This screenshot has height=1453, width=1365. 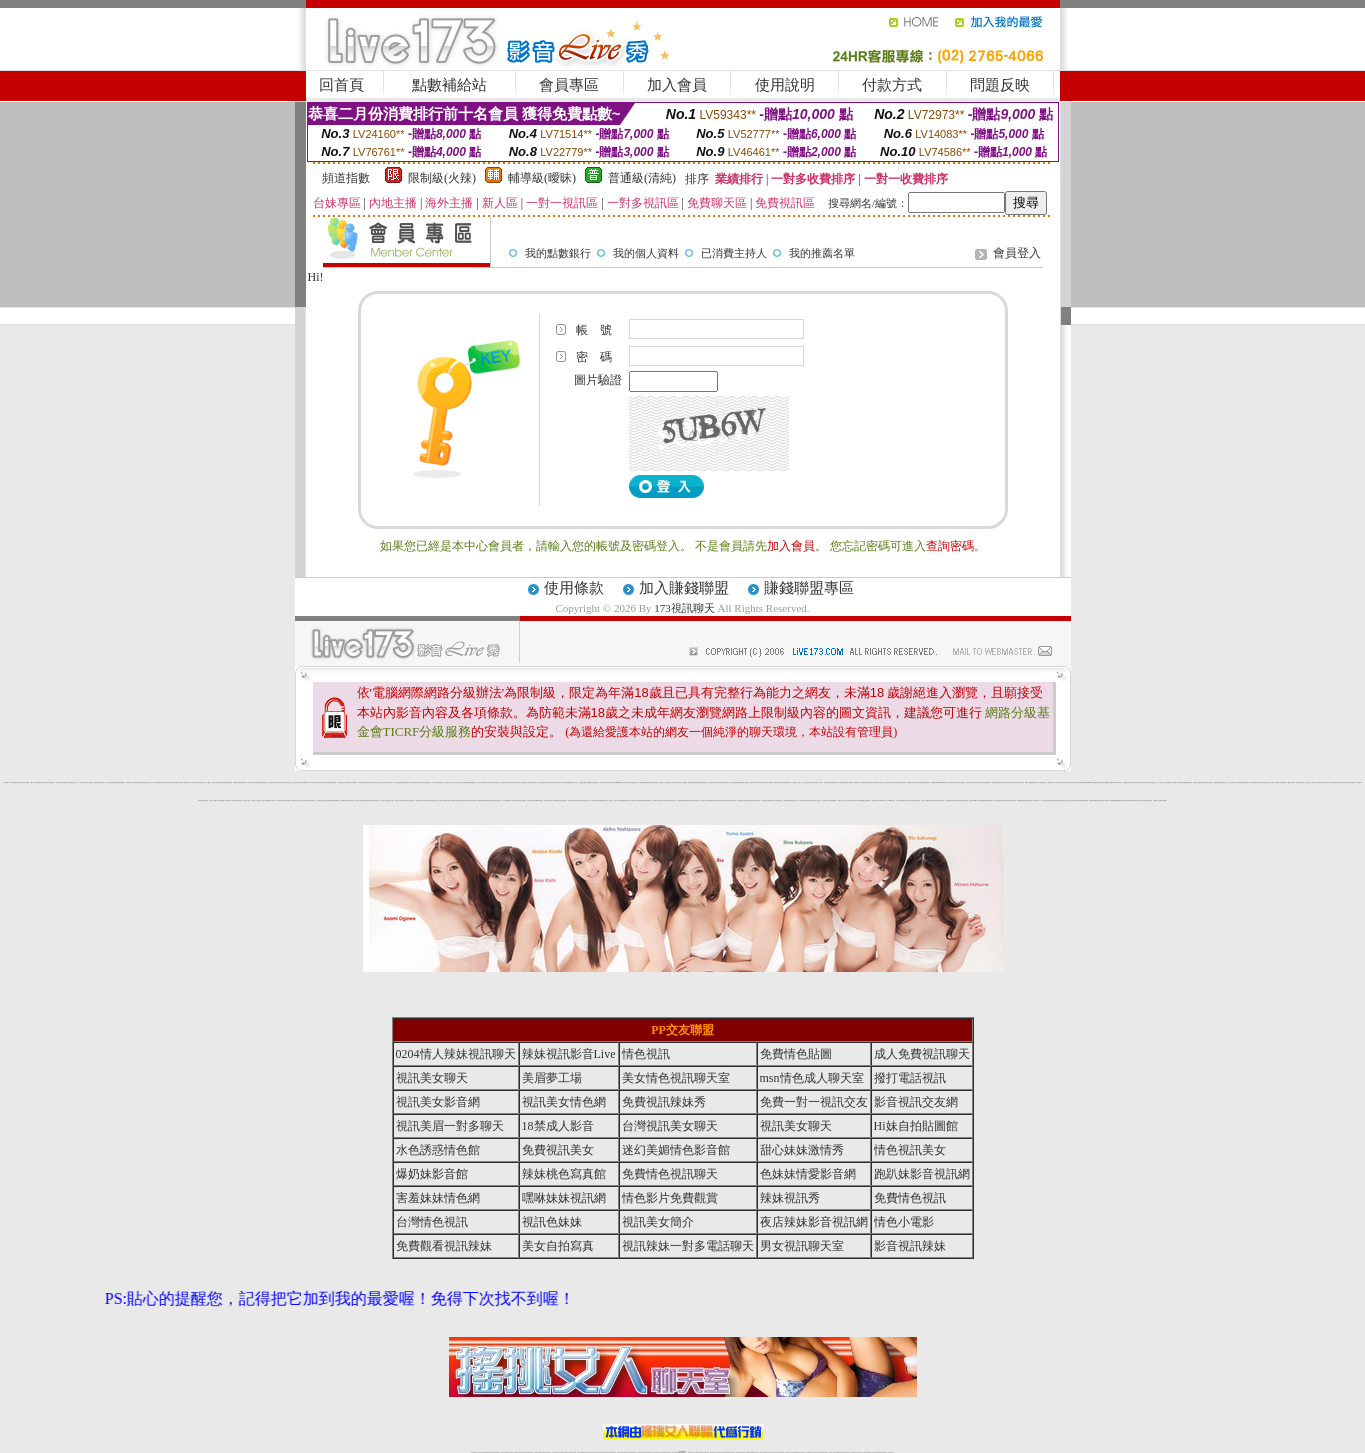 What do you see at coordinates (264, 782) in the screenshot?
I see `免費視訊聊天室` at bounding box center [264, 782].